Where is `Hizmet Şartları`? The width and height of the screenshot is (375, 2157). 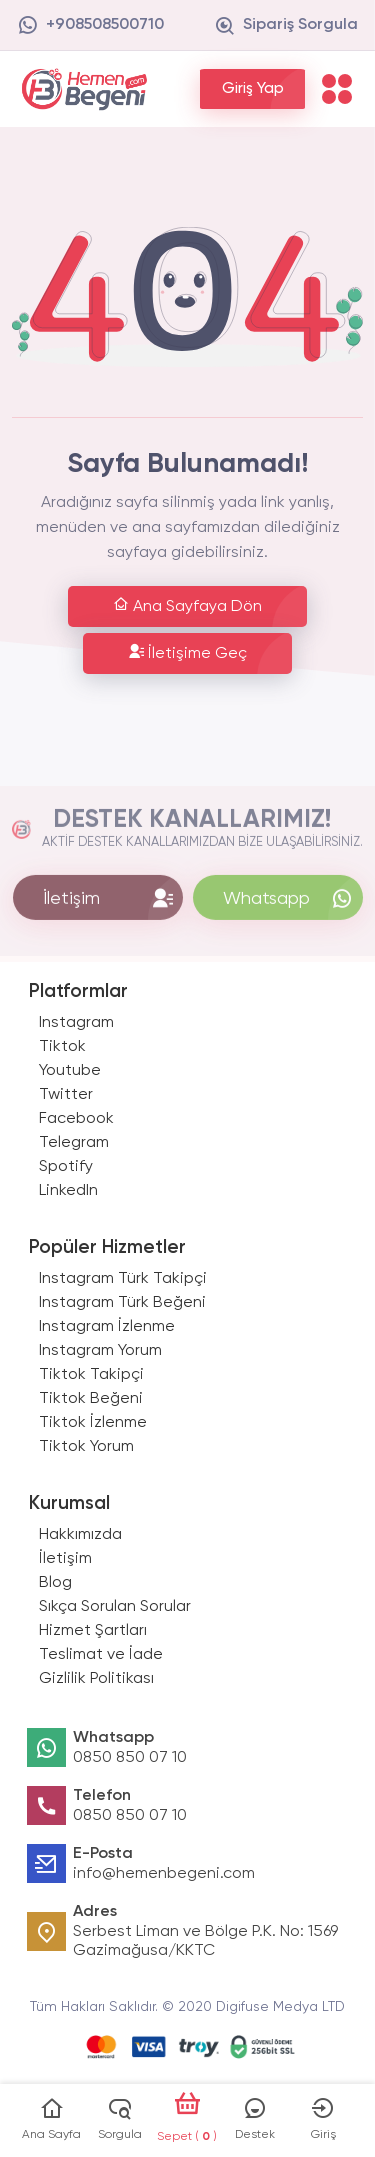
Hizmet Şartları is located at coordinates (93, 1631).